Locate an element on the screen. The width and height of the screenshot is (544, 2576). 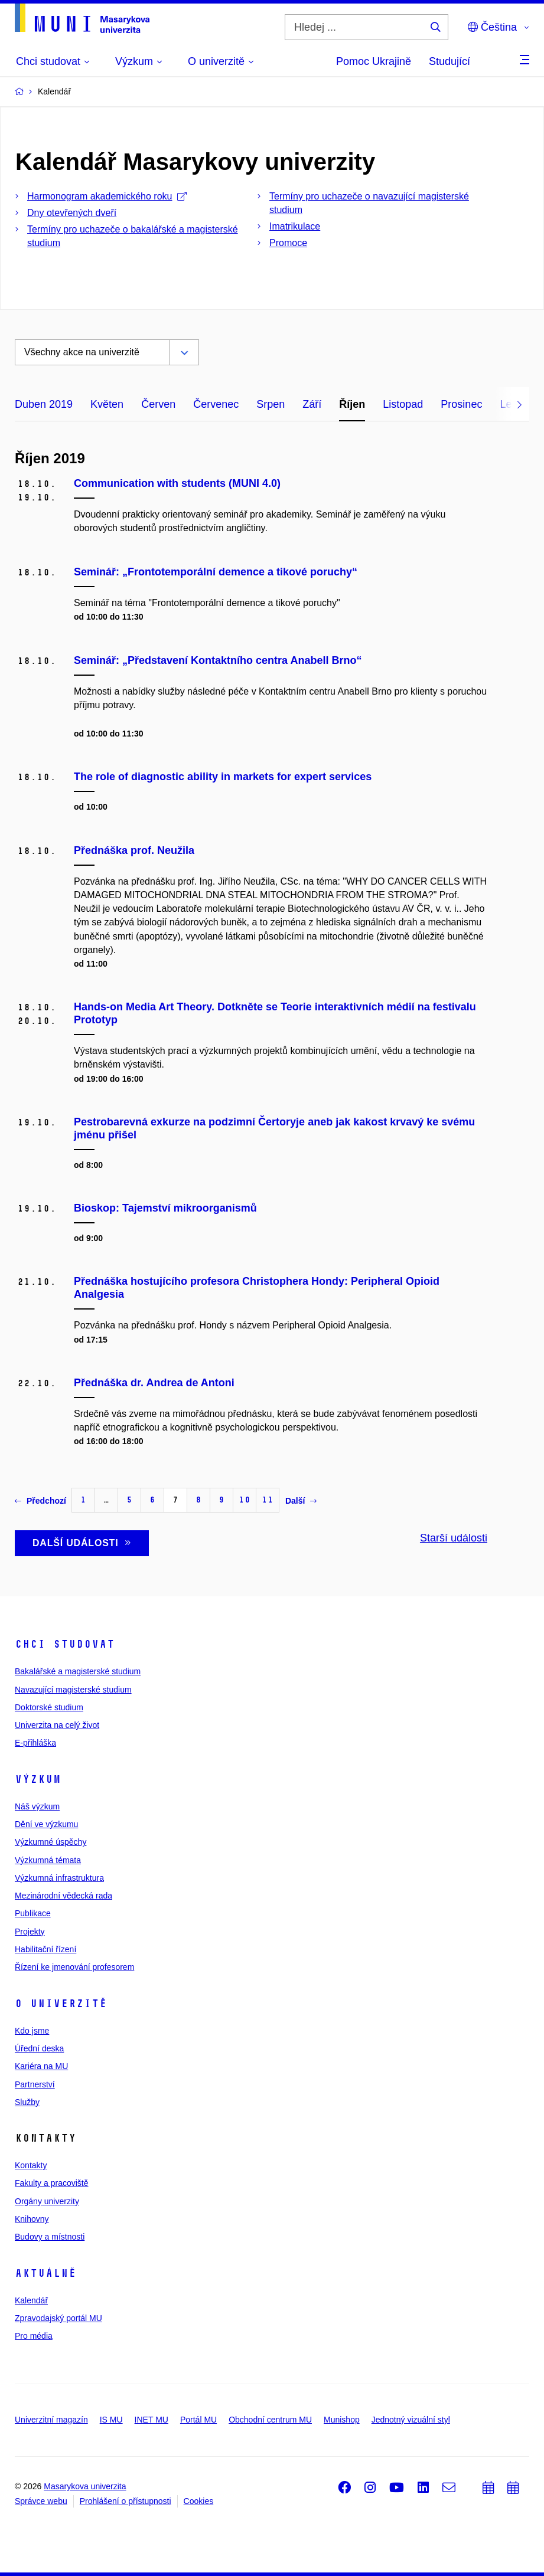
Řízení ke jmenování profesorem is located at coordinates (74, 1967).